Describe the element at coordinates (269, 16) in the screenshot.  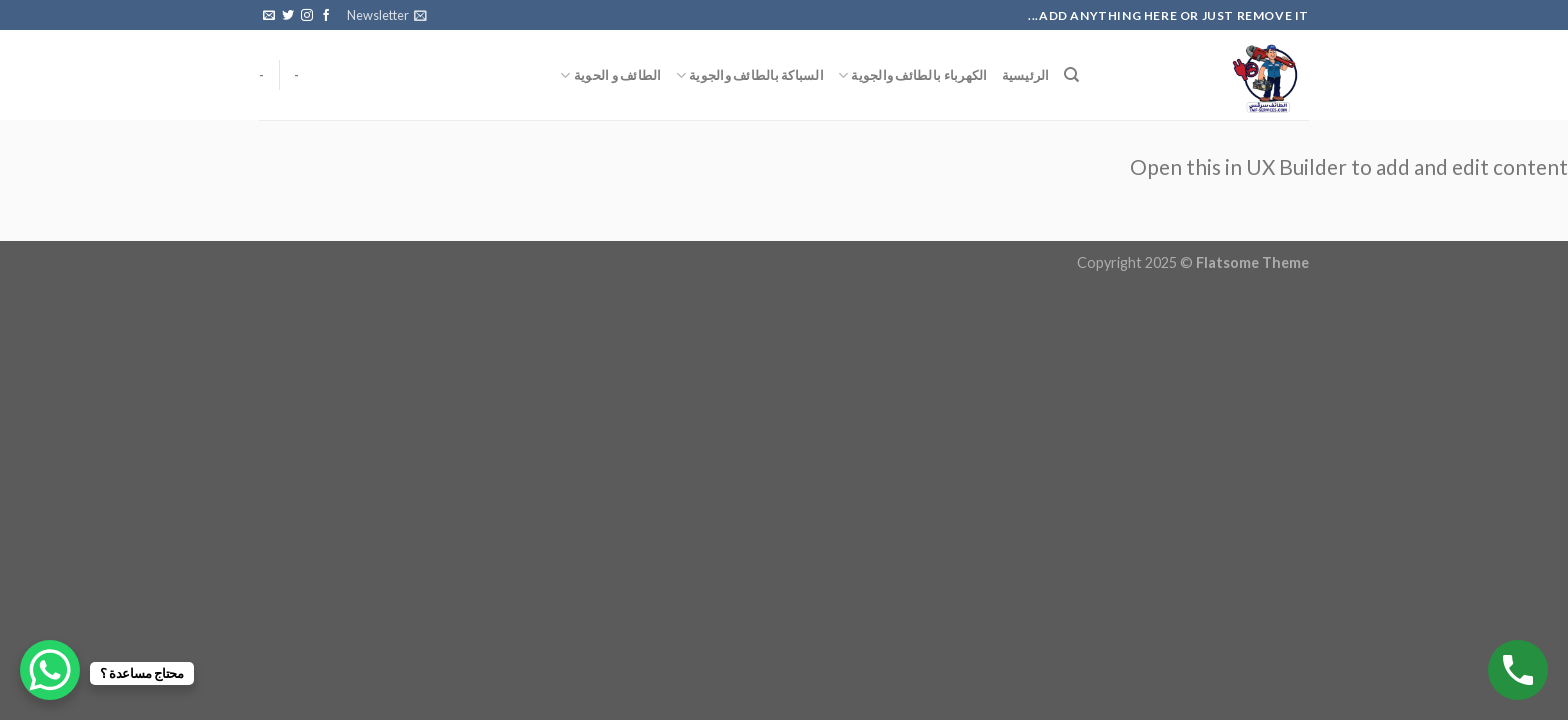
I see `[Send us an email]` at that location.